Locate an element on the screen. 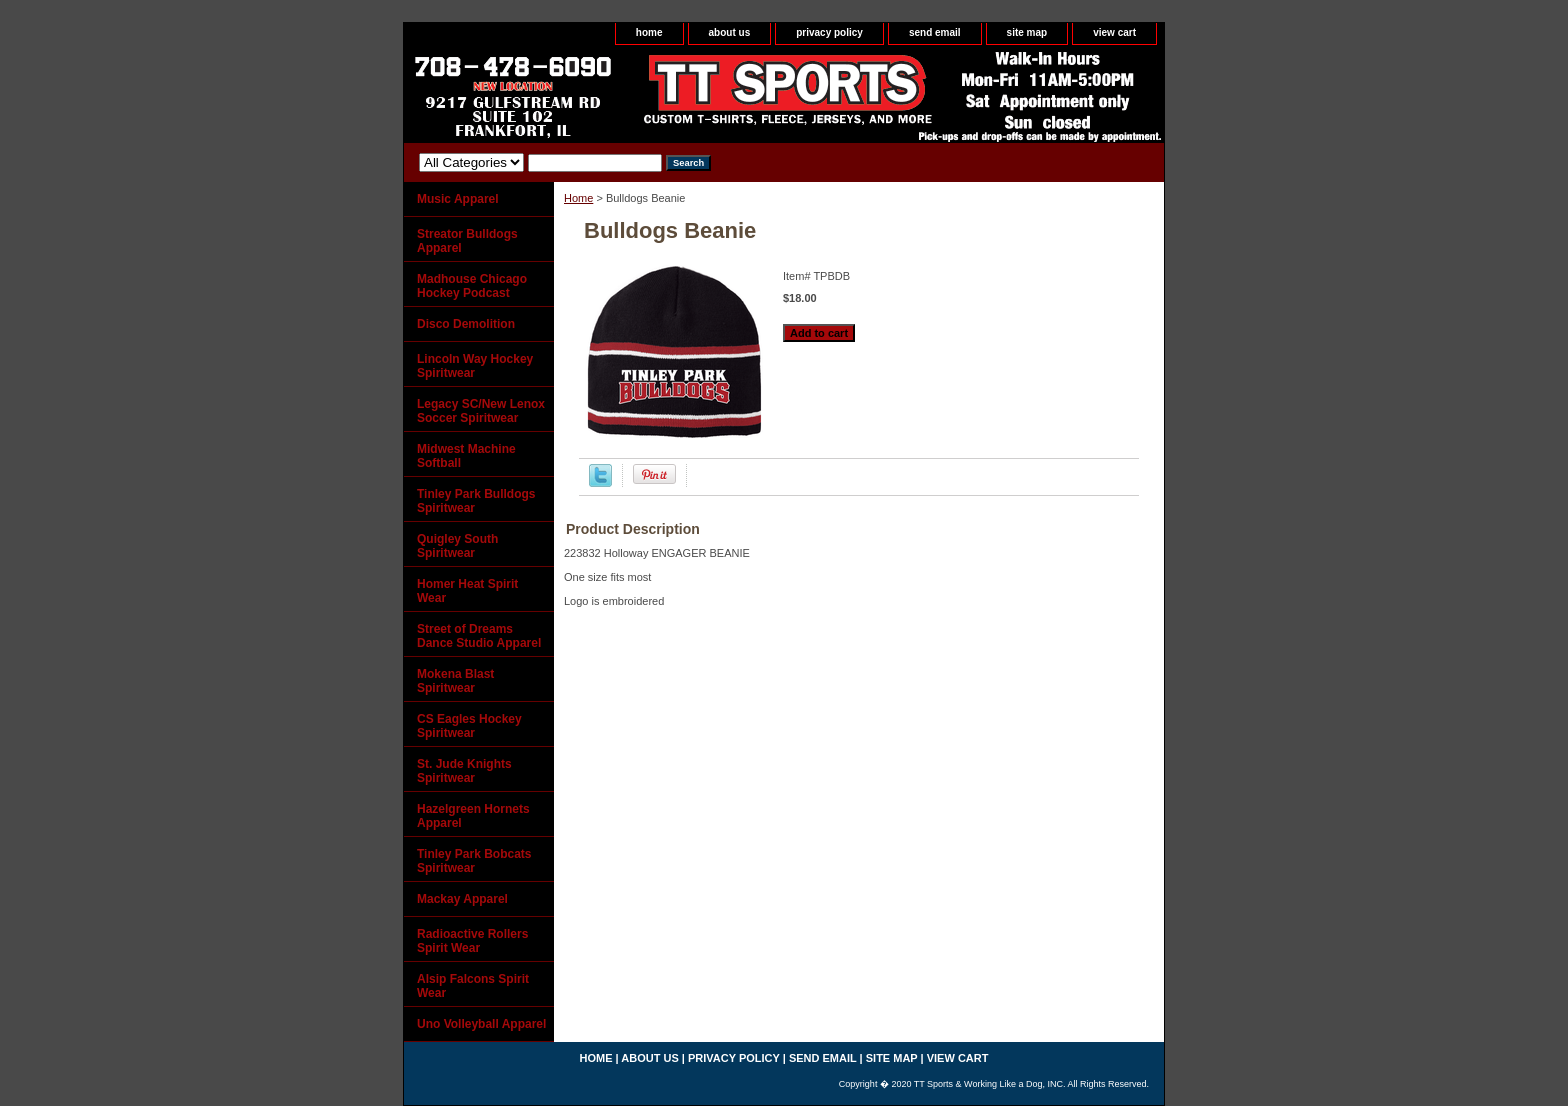  site map is located at coordinates (1027, 32).